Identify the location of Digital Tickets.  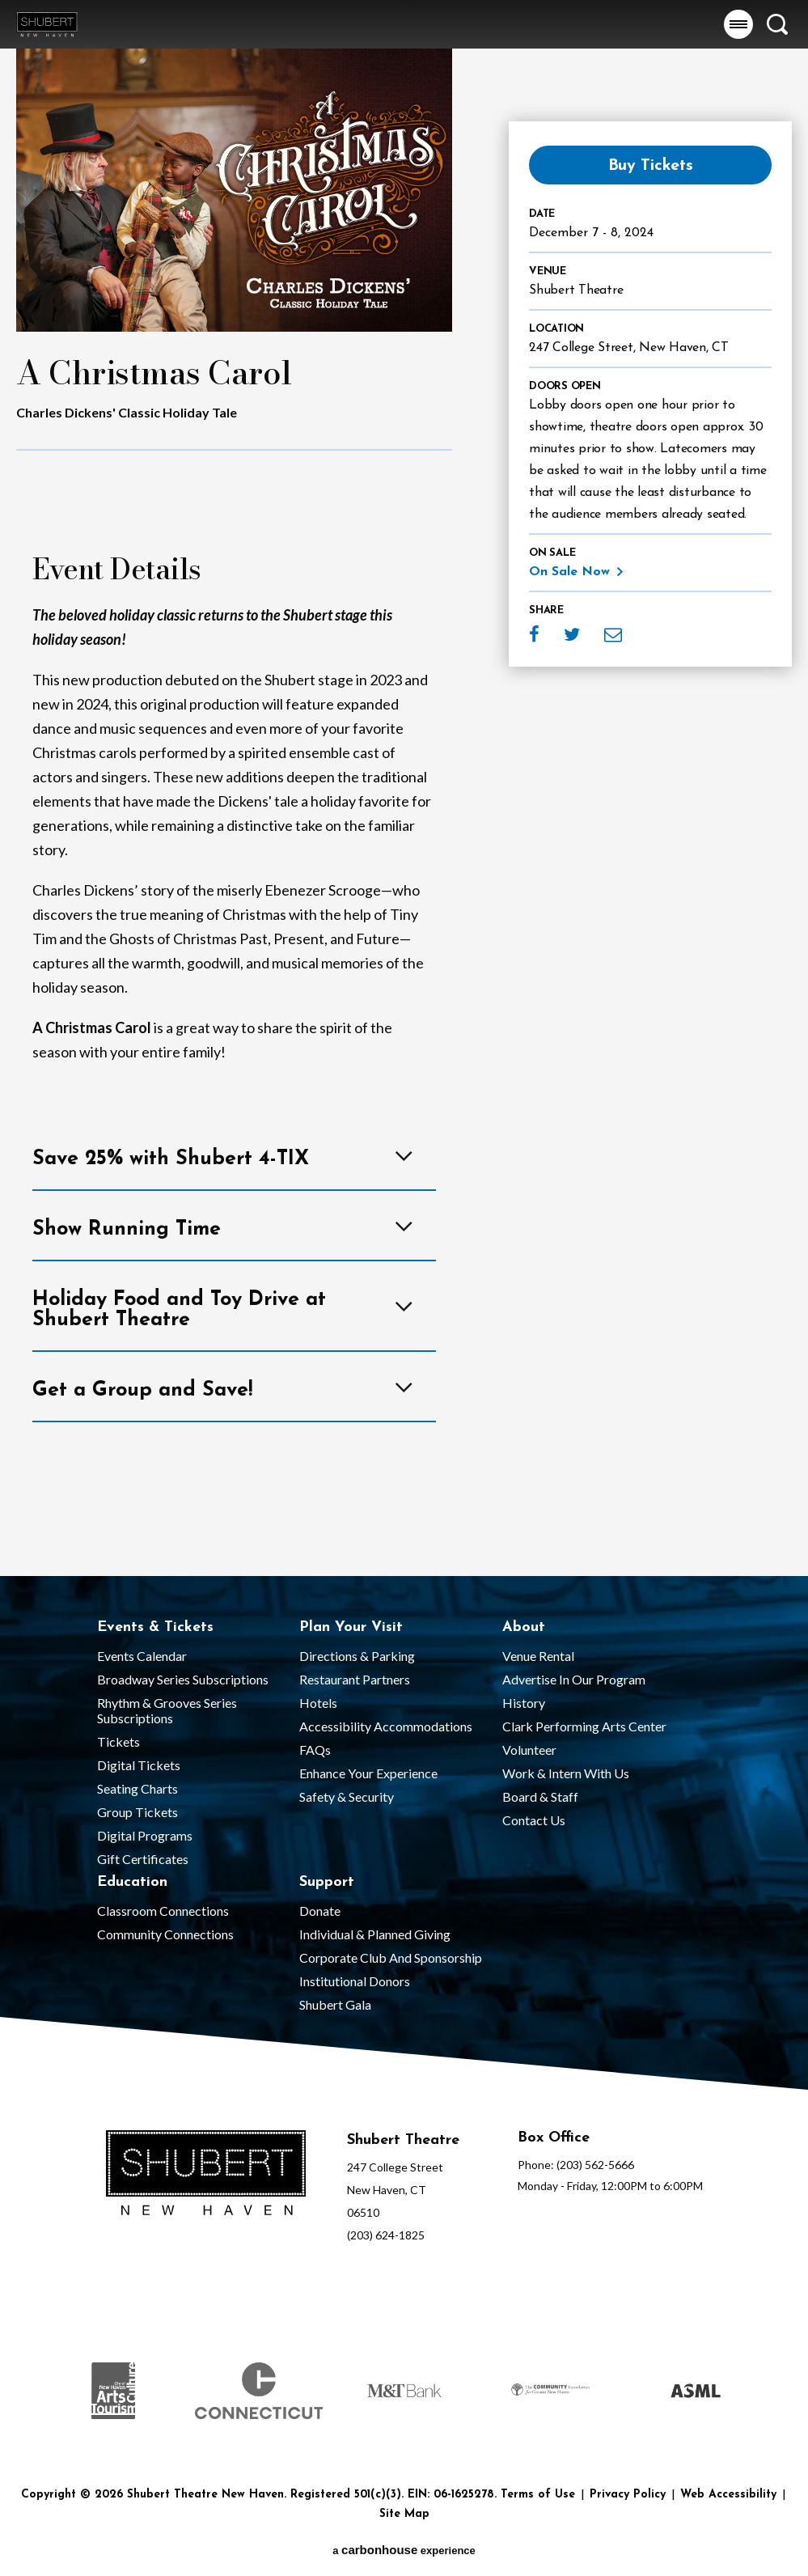
(138, 1765).